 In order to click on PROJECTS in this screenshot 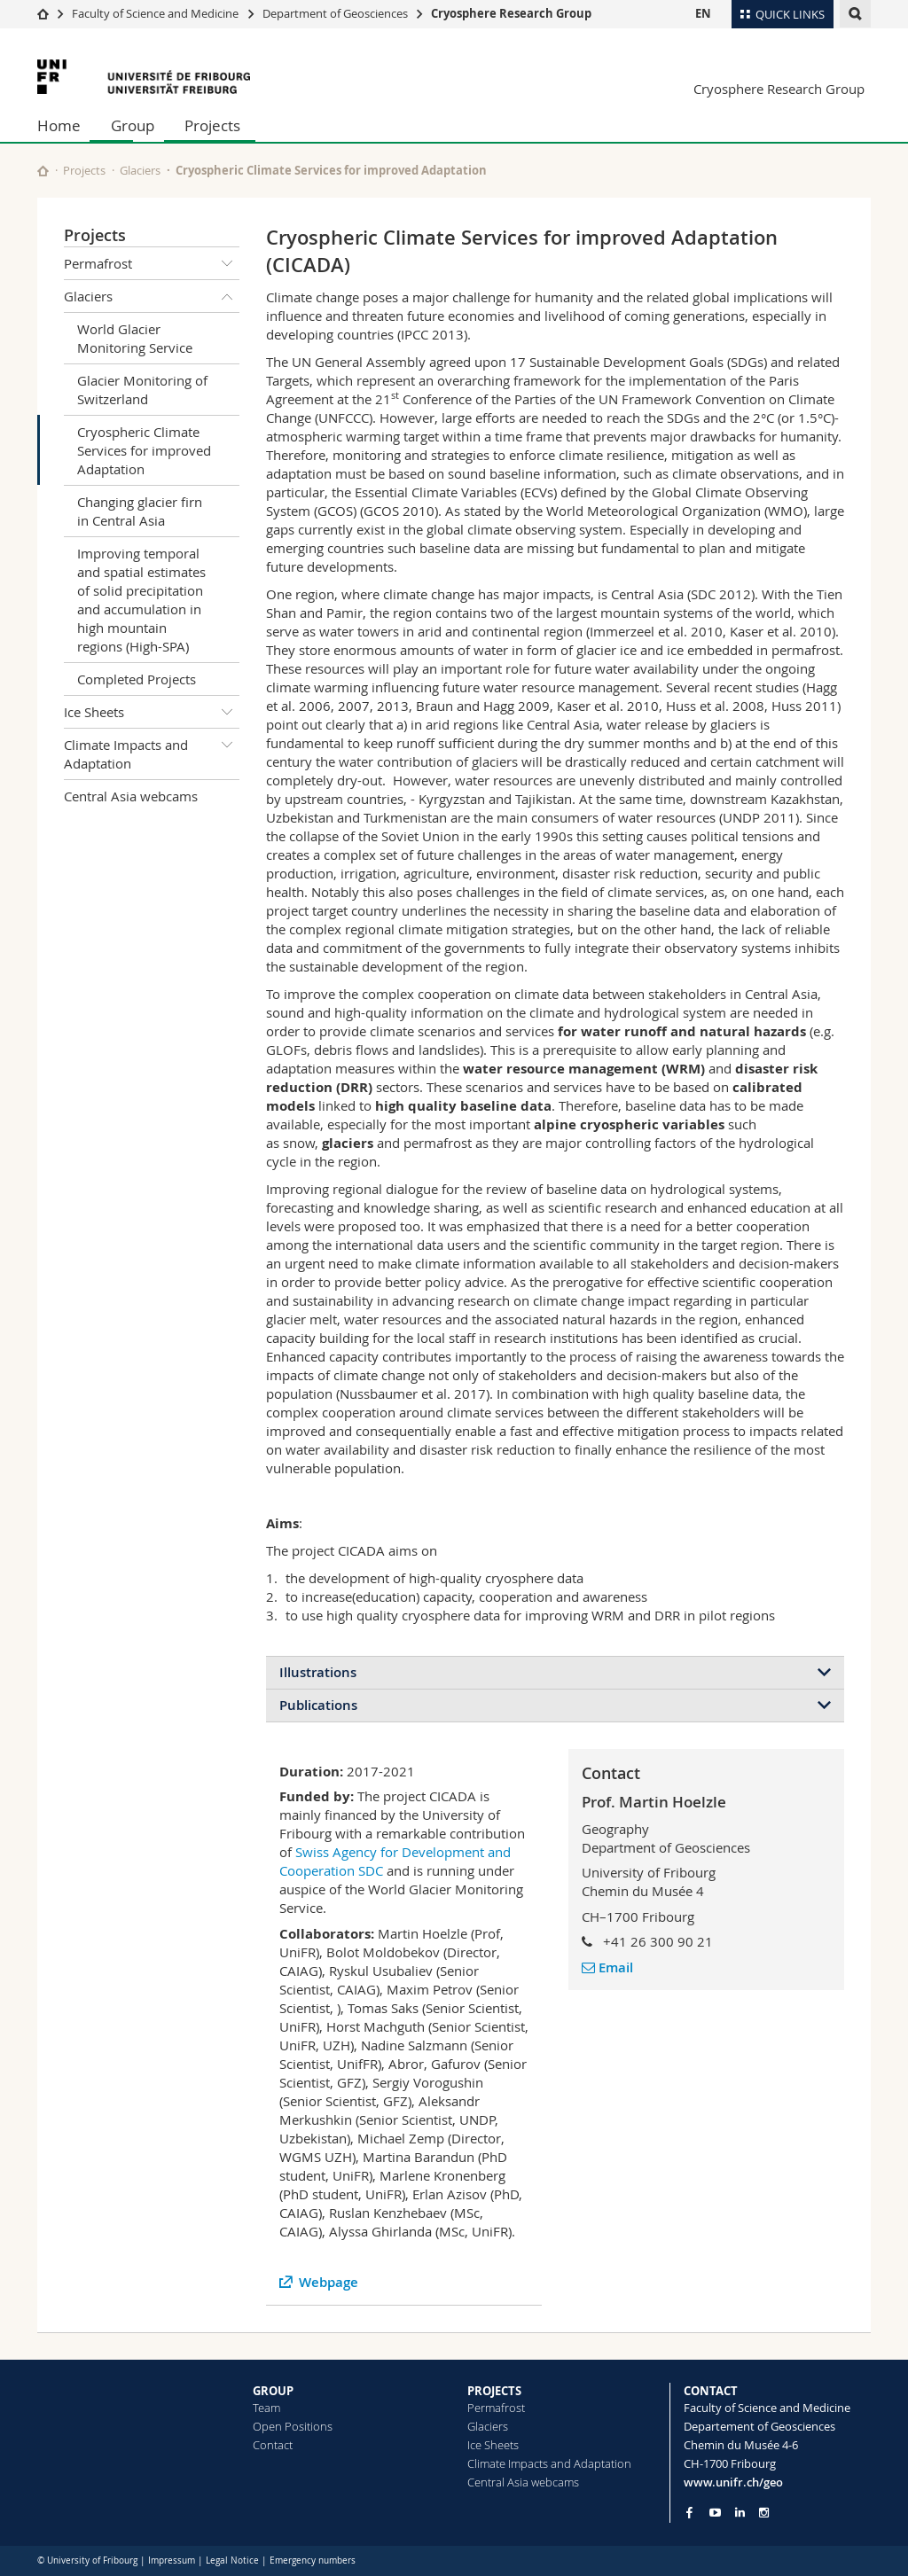, I will do `click(494, 2391)`.